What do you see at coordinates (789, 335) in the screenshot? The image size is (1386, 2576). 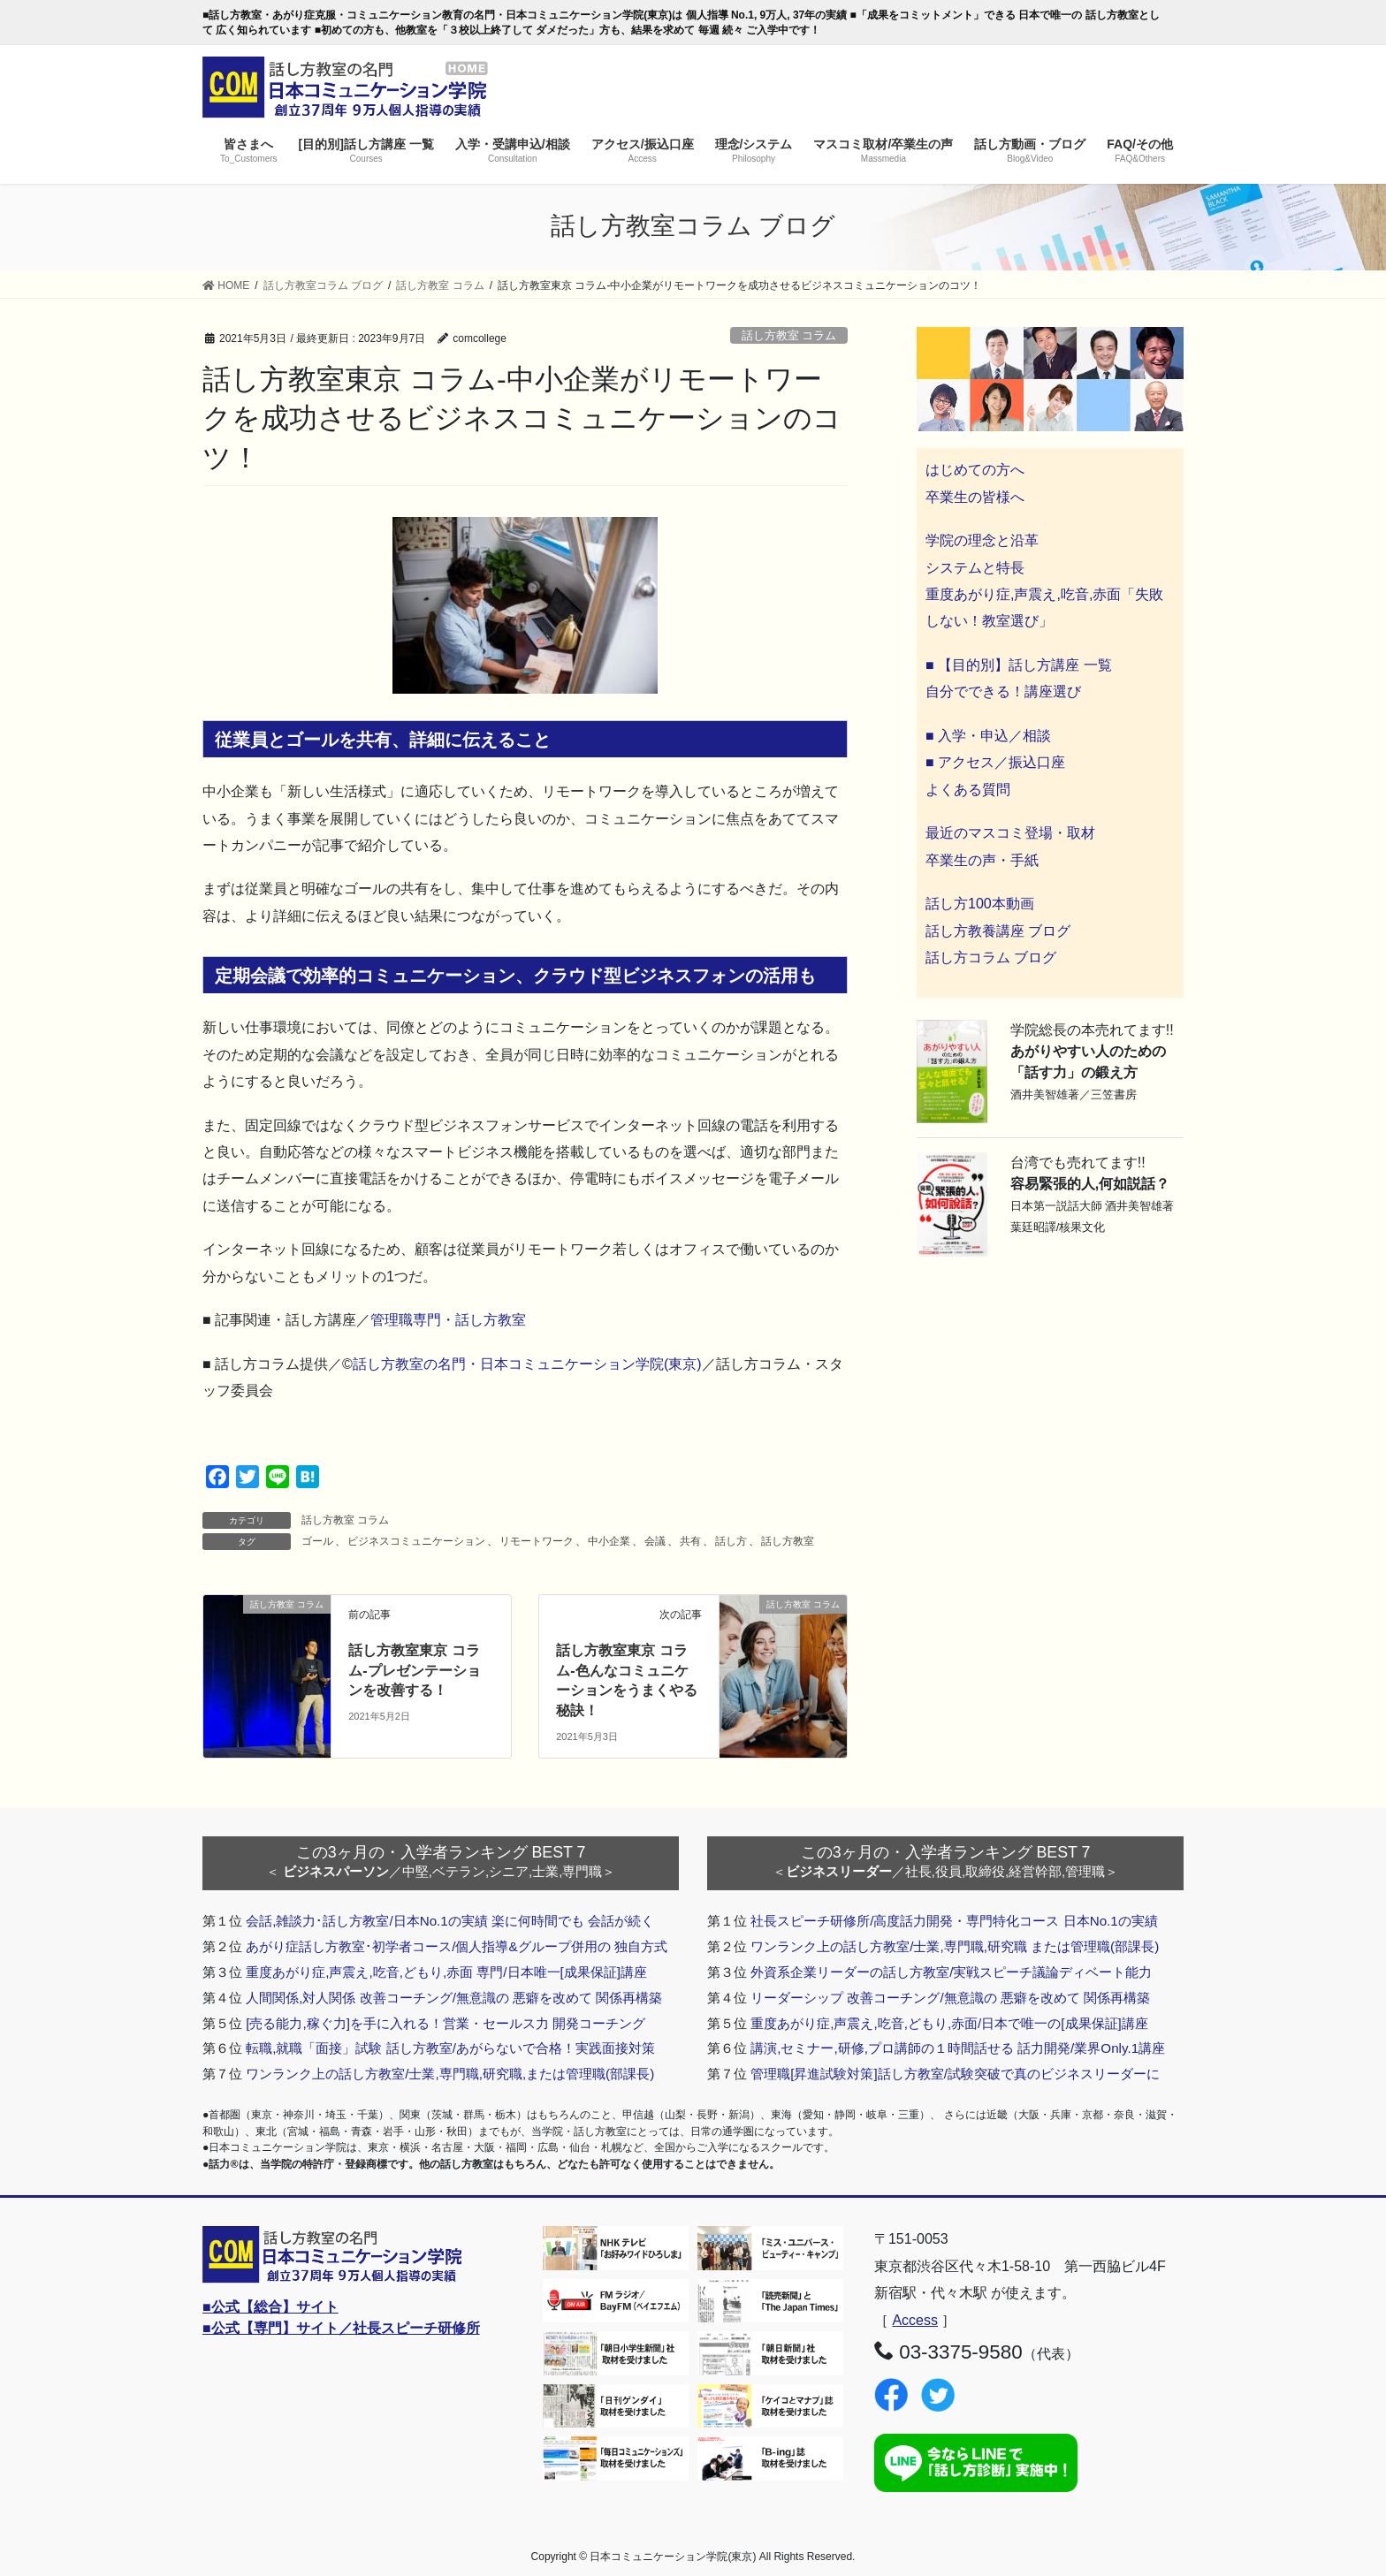 I see `話し方教室 コラム` at bounding box center [789, 335].